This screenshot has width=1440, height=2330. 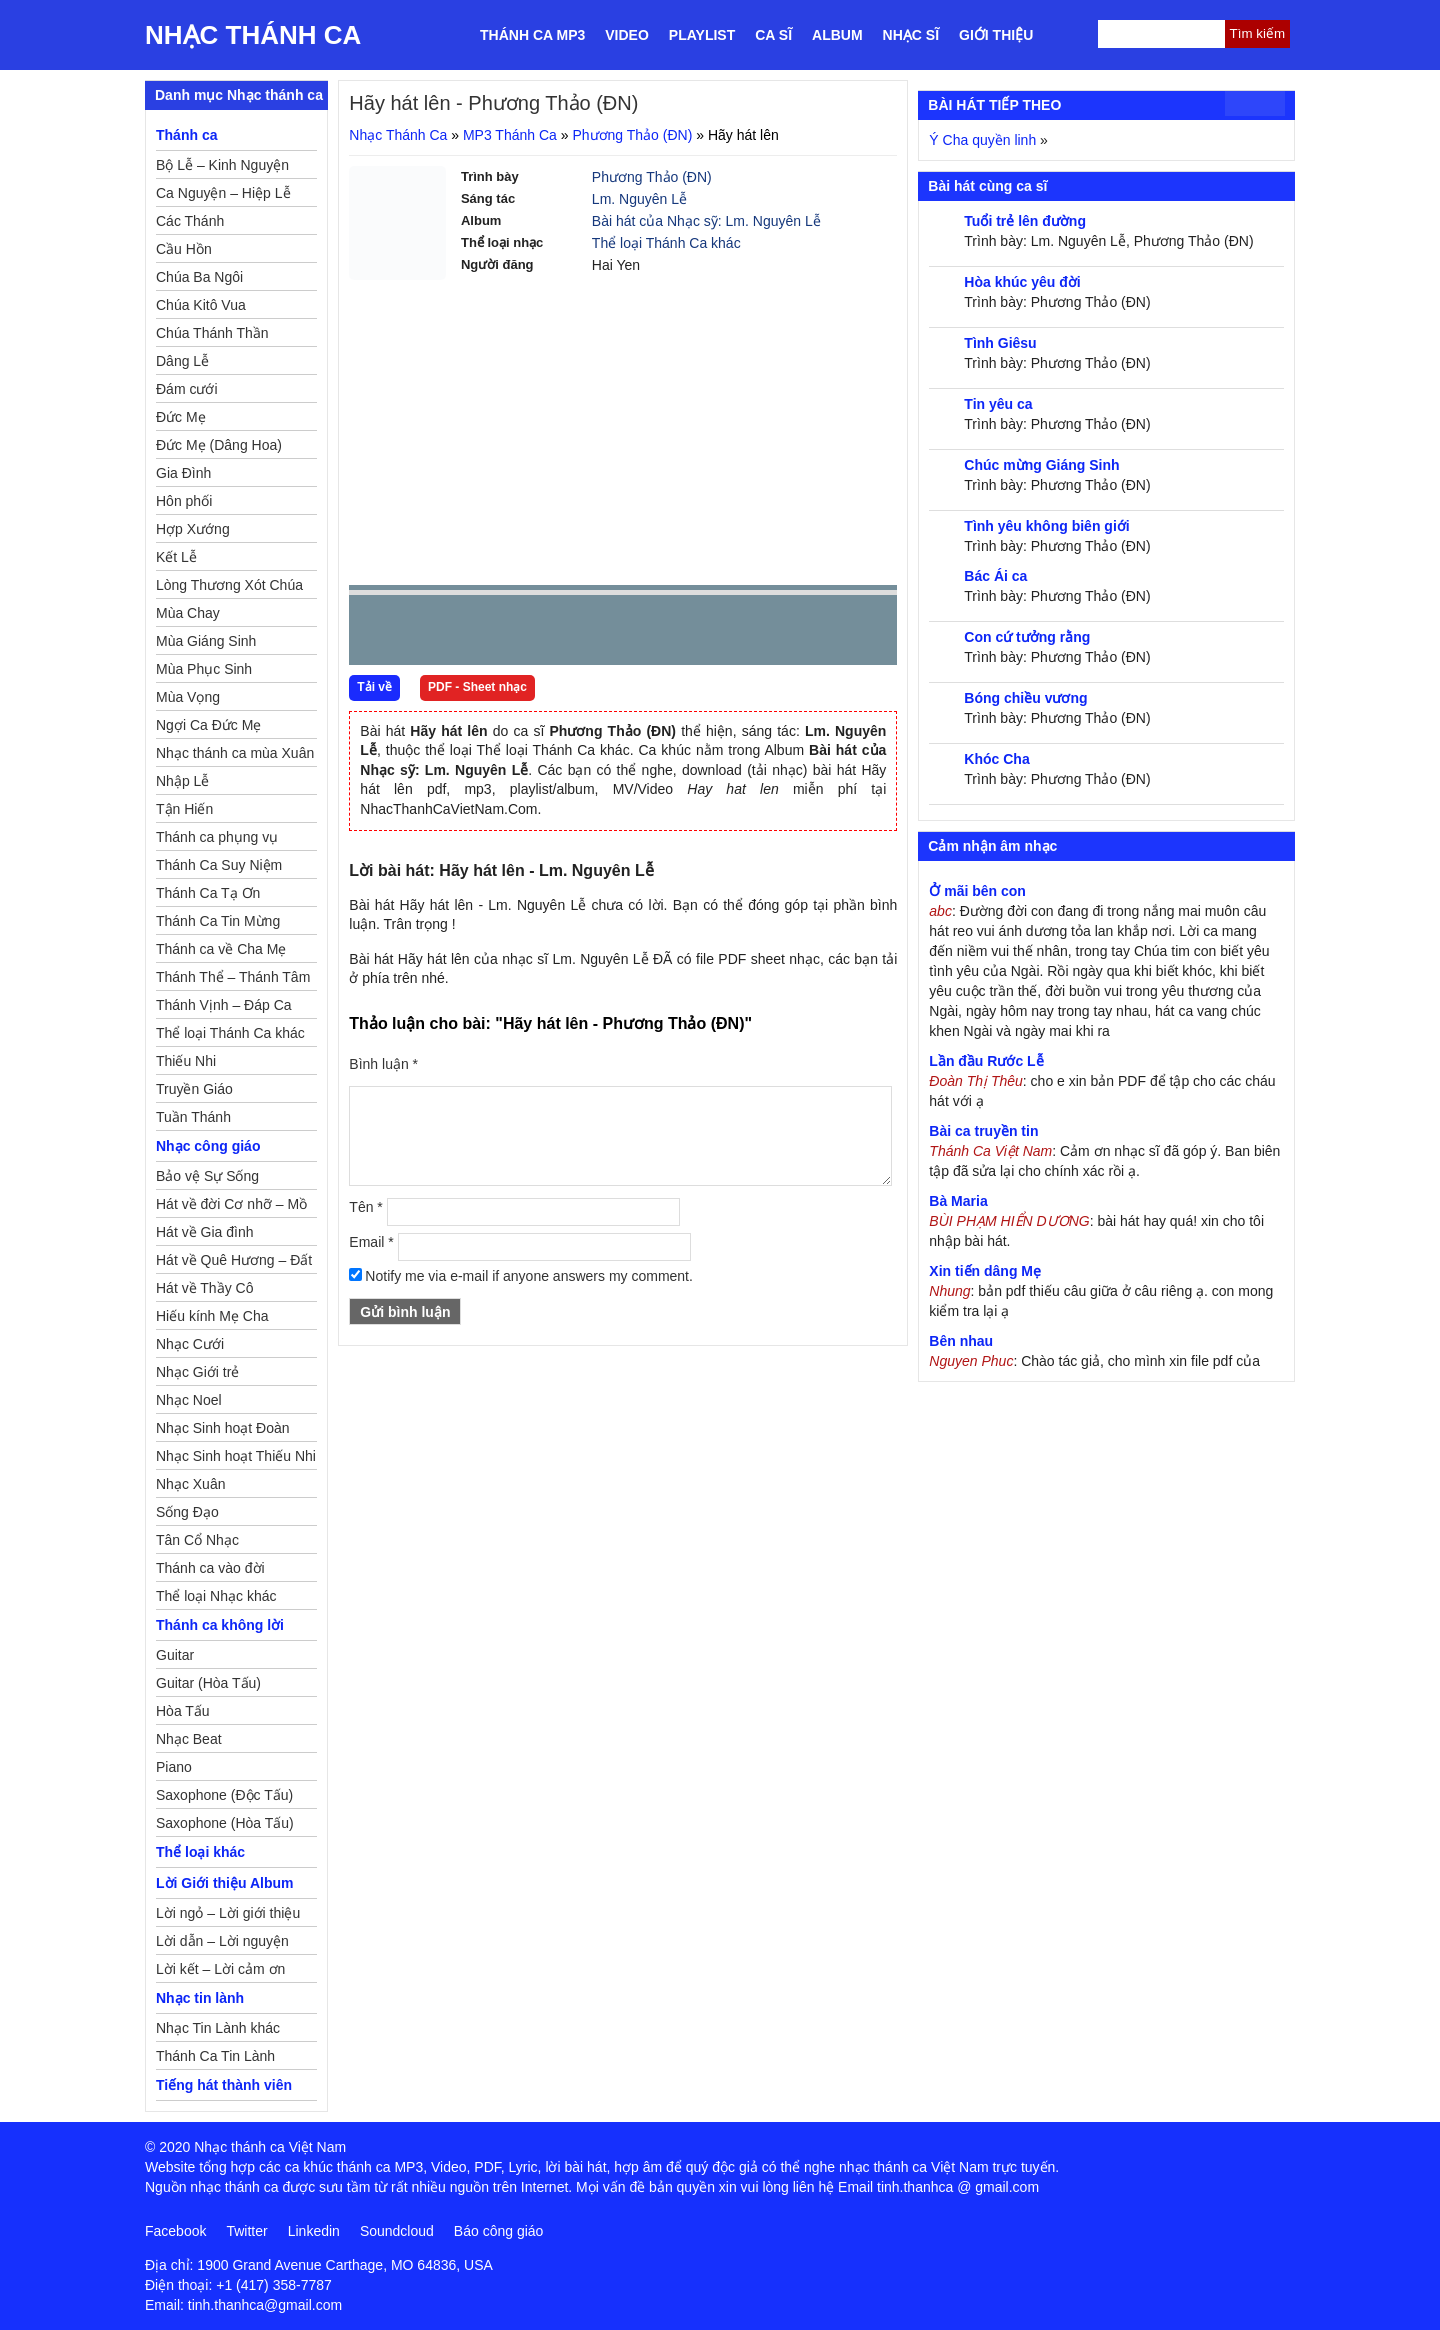 I want to click on Dâng Lễ, so click(x=182, y=361).